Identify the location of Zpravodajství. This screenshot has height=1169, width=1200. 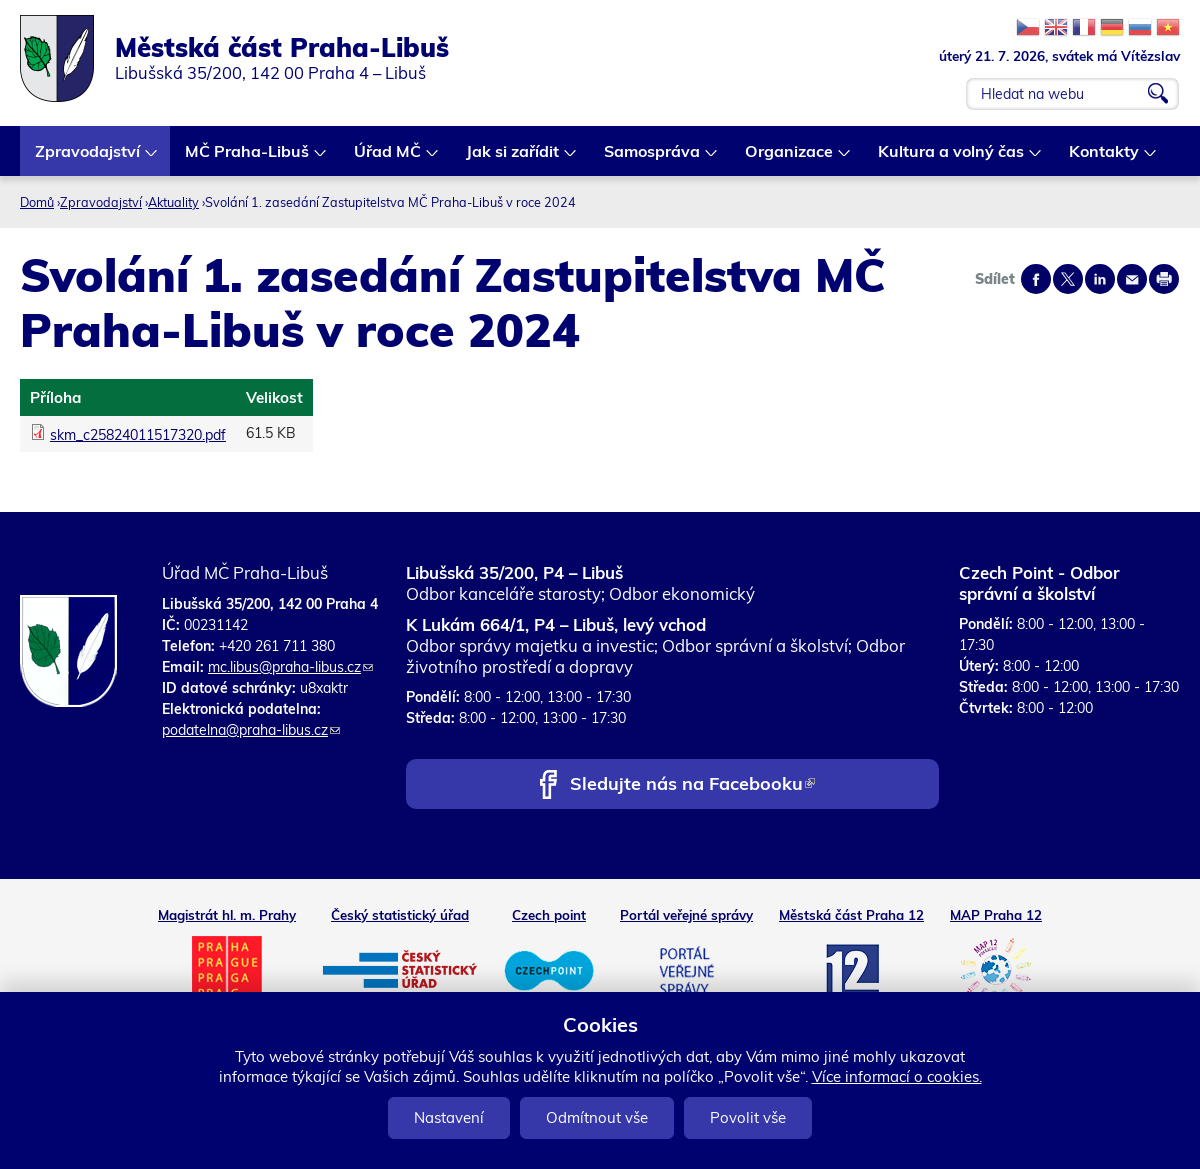
(88, 158).